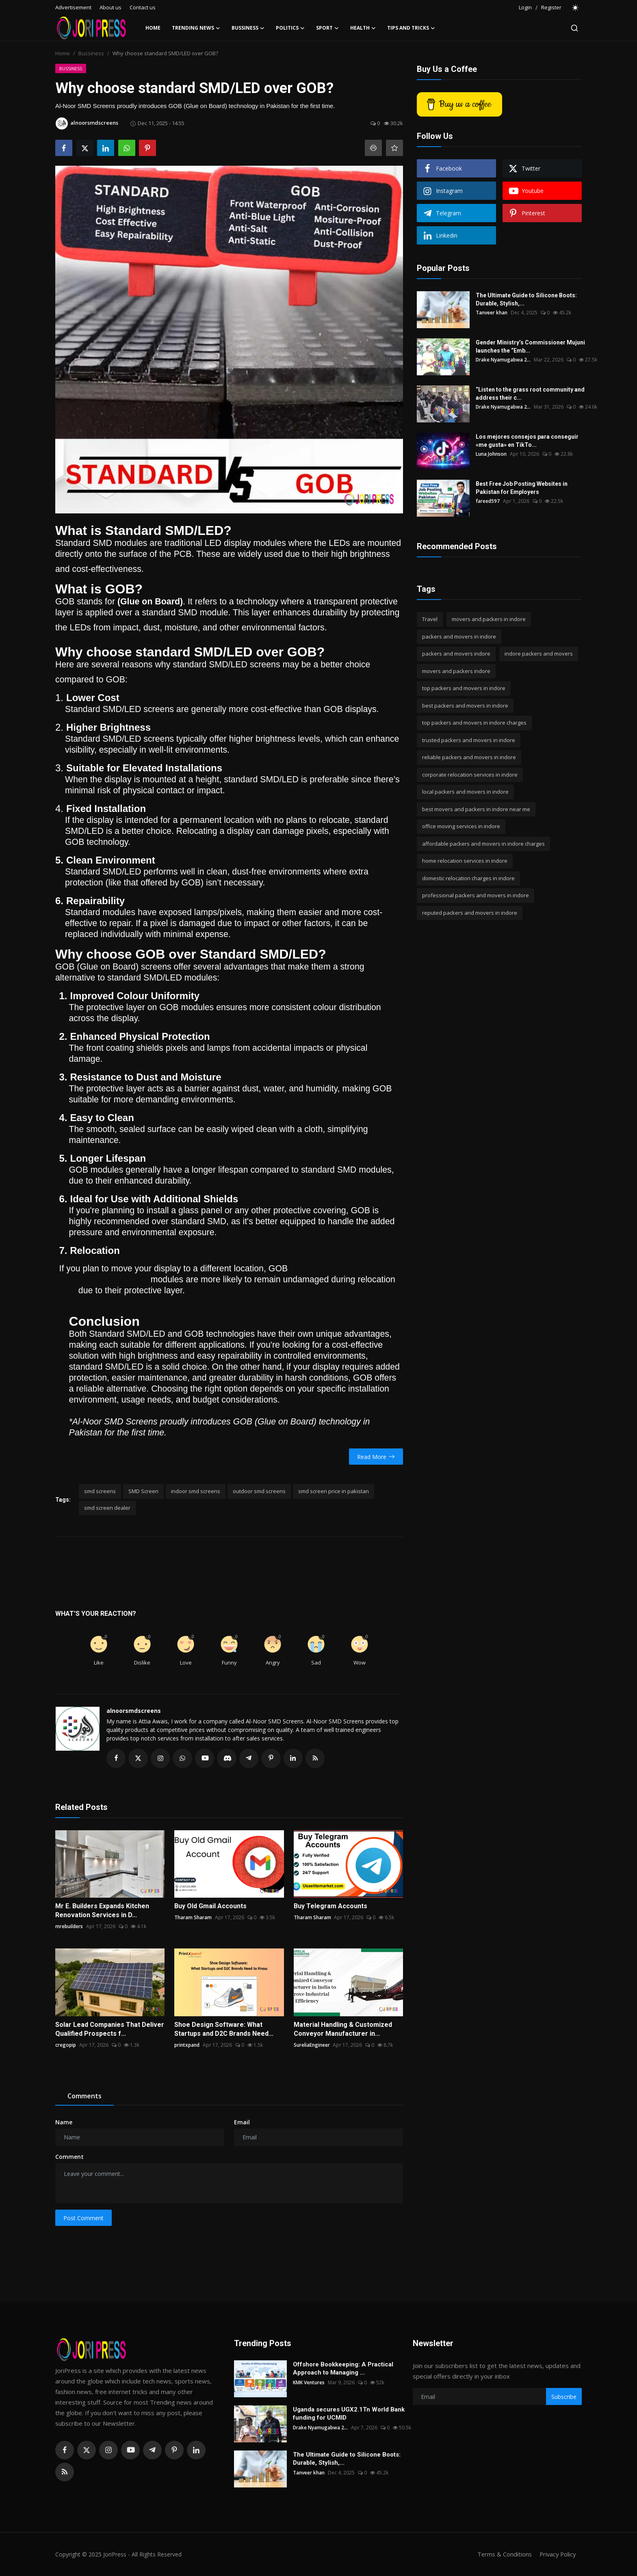 The width and height of the screenshot is (637, 2576). Describe the element at coordinates (133, 1710) in the screenshot. I see `alnoorsmdscreens` at that location.